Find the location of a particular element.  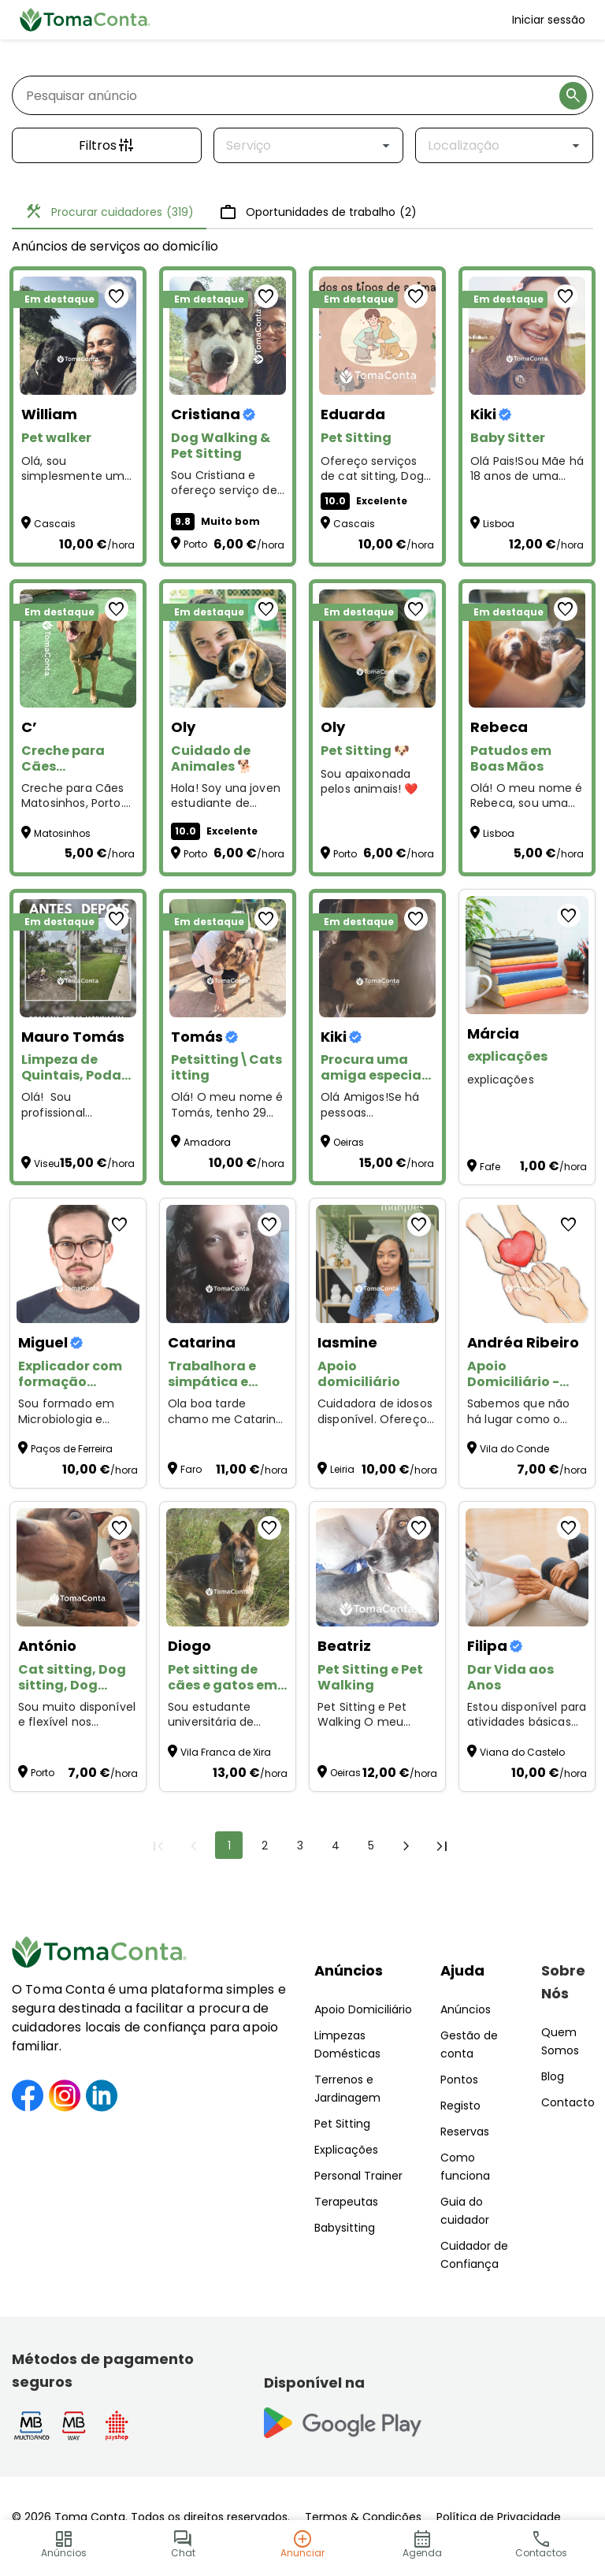

Iniciar sessão is located at coordinates (548, 20).